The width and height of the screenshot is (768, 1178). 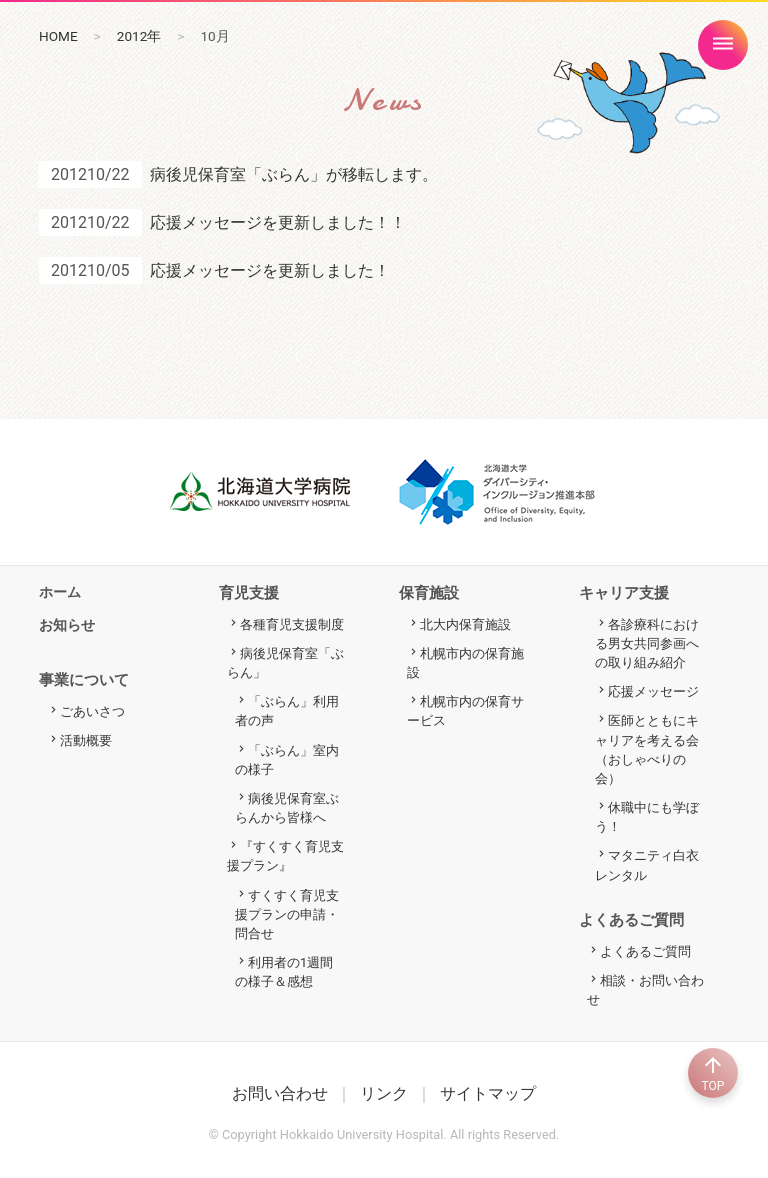 What do you see at coordinates (713, 1073) in the screenshot?
I see `TOP` at bounding box center [713, 1073].